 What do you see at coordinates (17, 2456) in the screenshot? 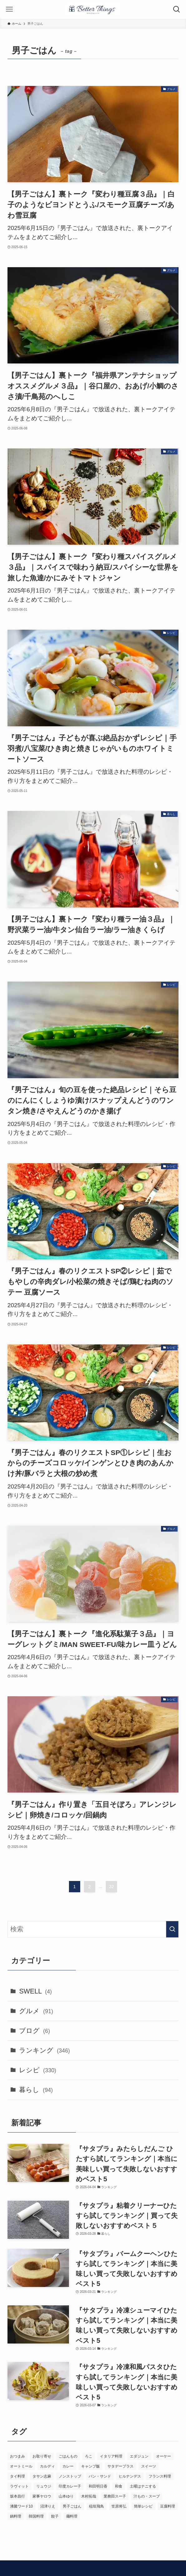
I see `おつまみ [おつまみ (5個の項目)]` at bounding box center [17, 2456].